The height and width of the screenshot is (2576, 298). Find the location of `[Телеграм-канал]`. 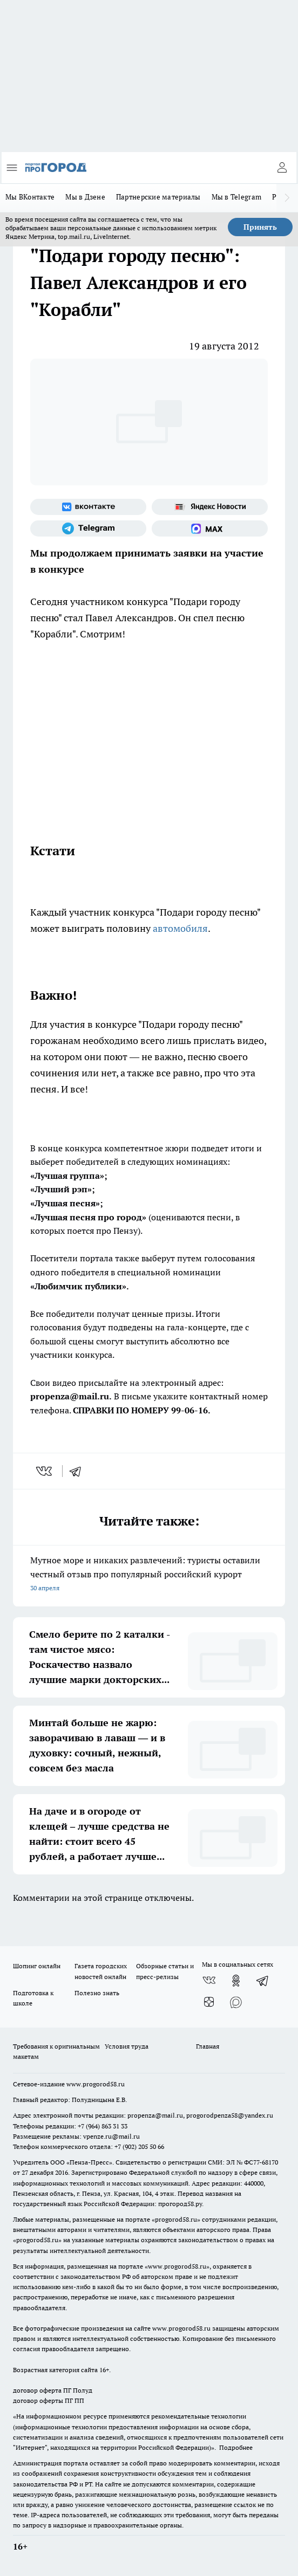

[Телеграм-канал] is located at coordinates (88, 528).